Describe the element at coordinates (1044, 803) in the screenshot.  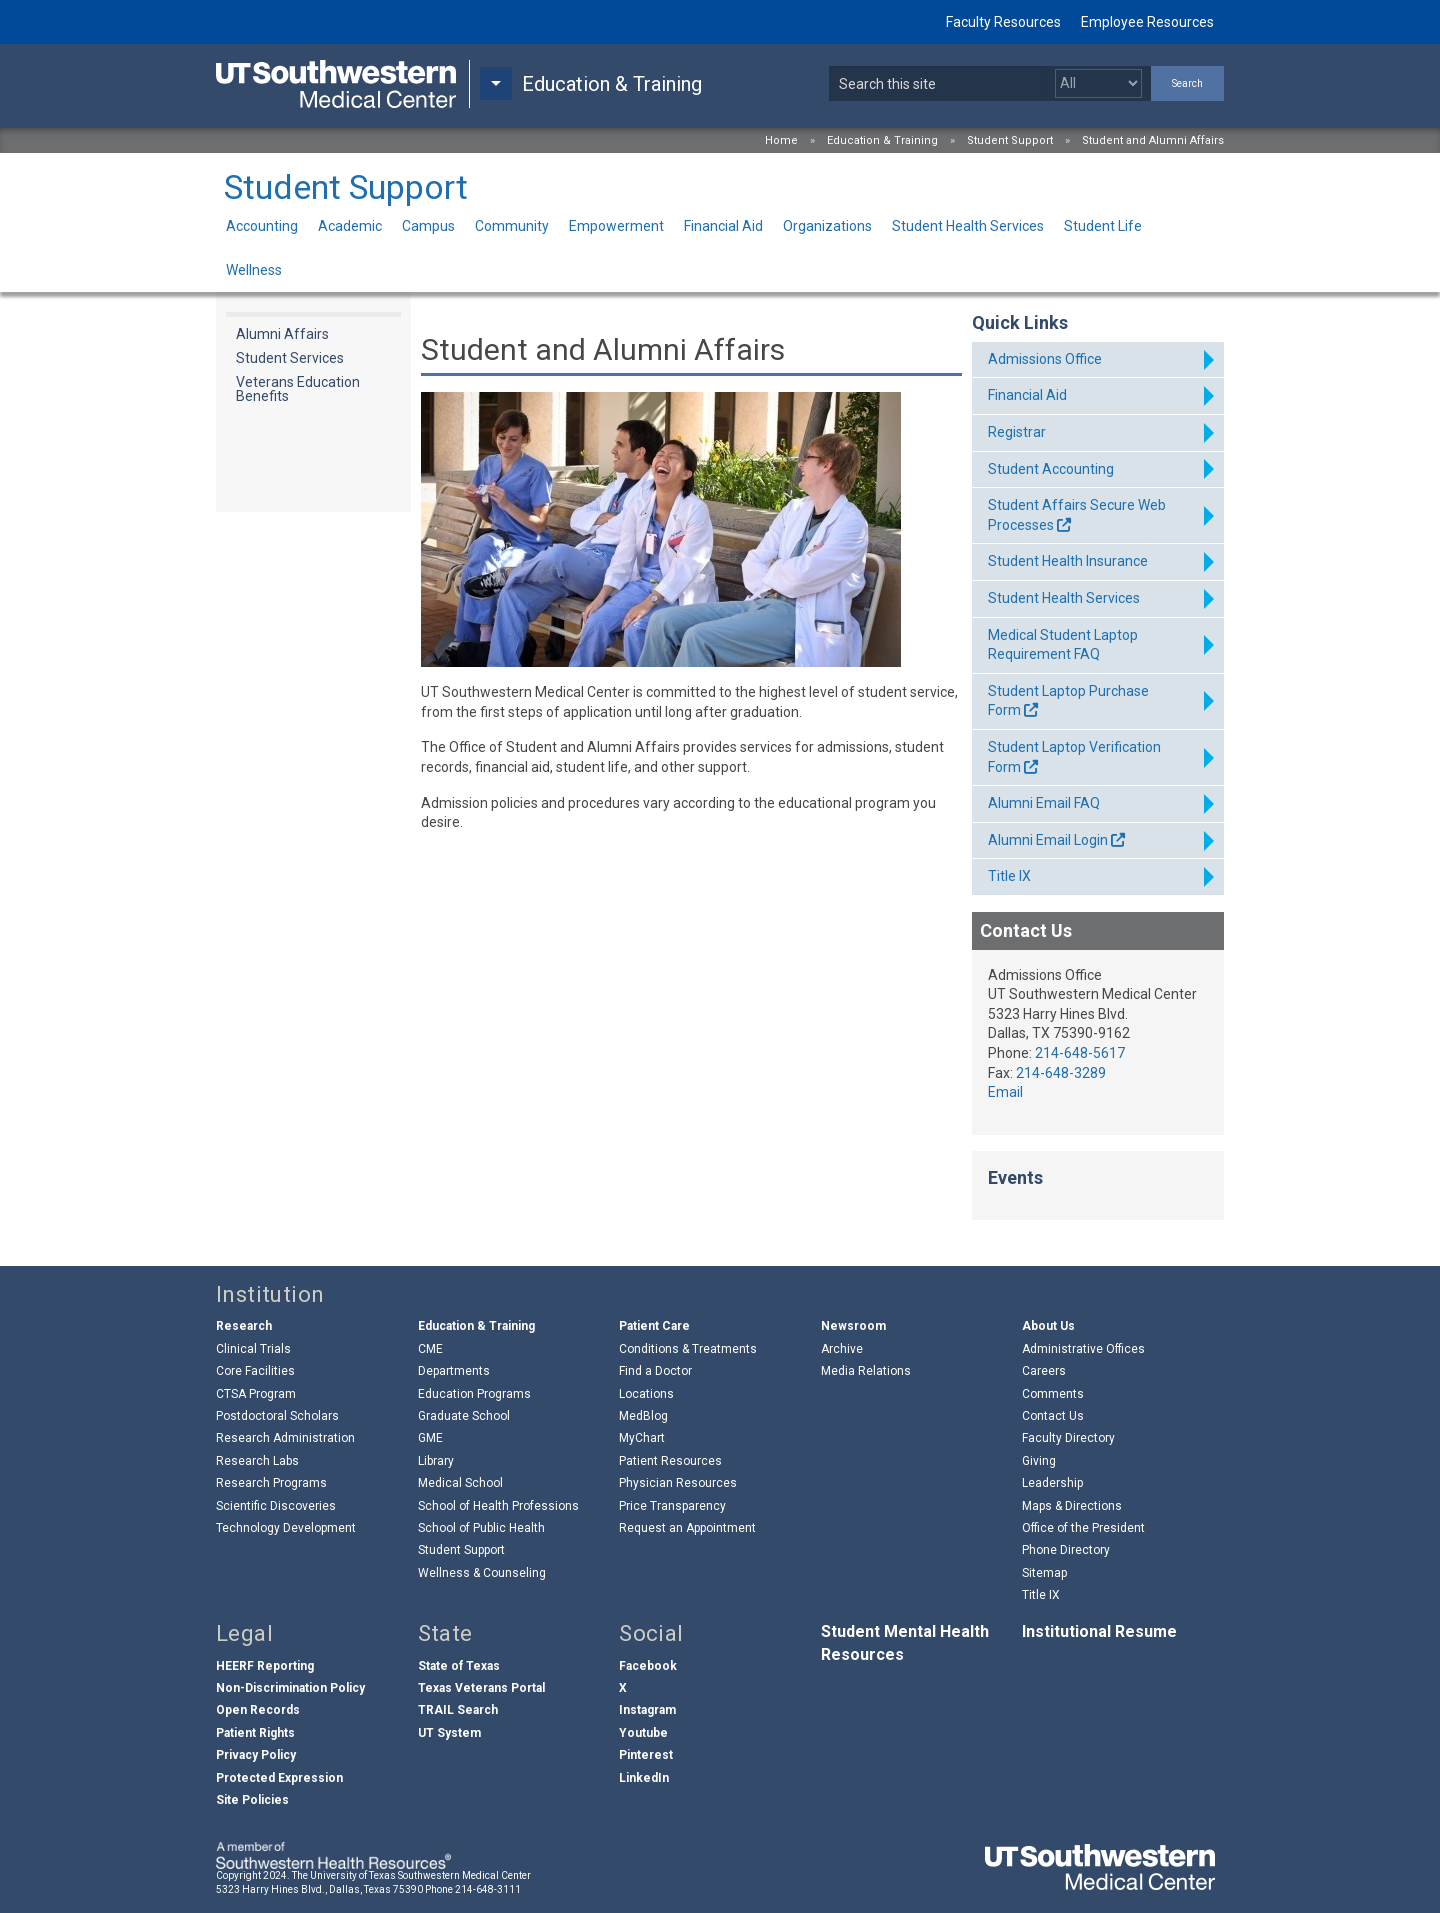
I see `Alumni Email FAQ` at that location.